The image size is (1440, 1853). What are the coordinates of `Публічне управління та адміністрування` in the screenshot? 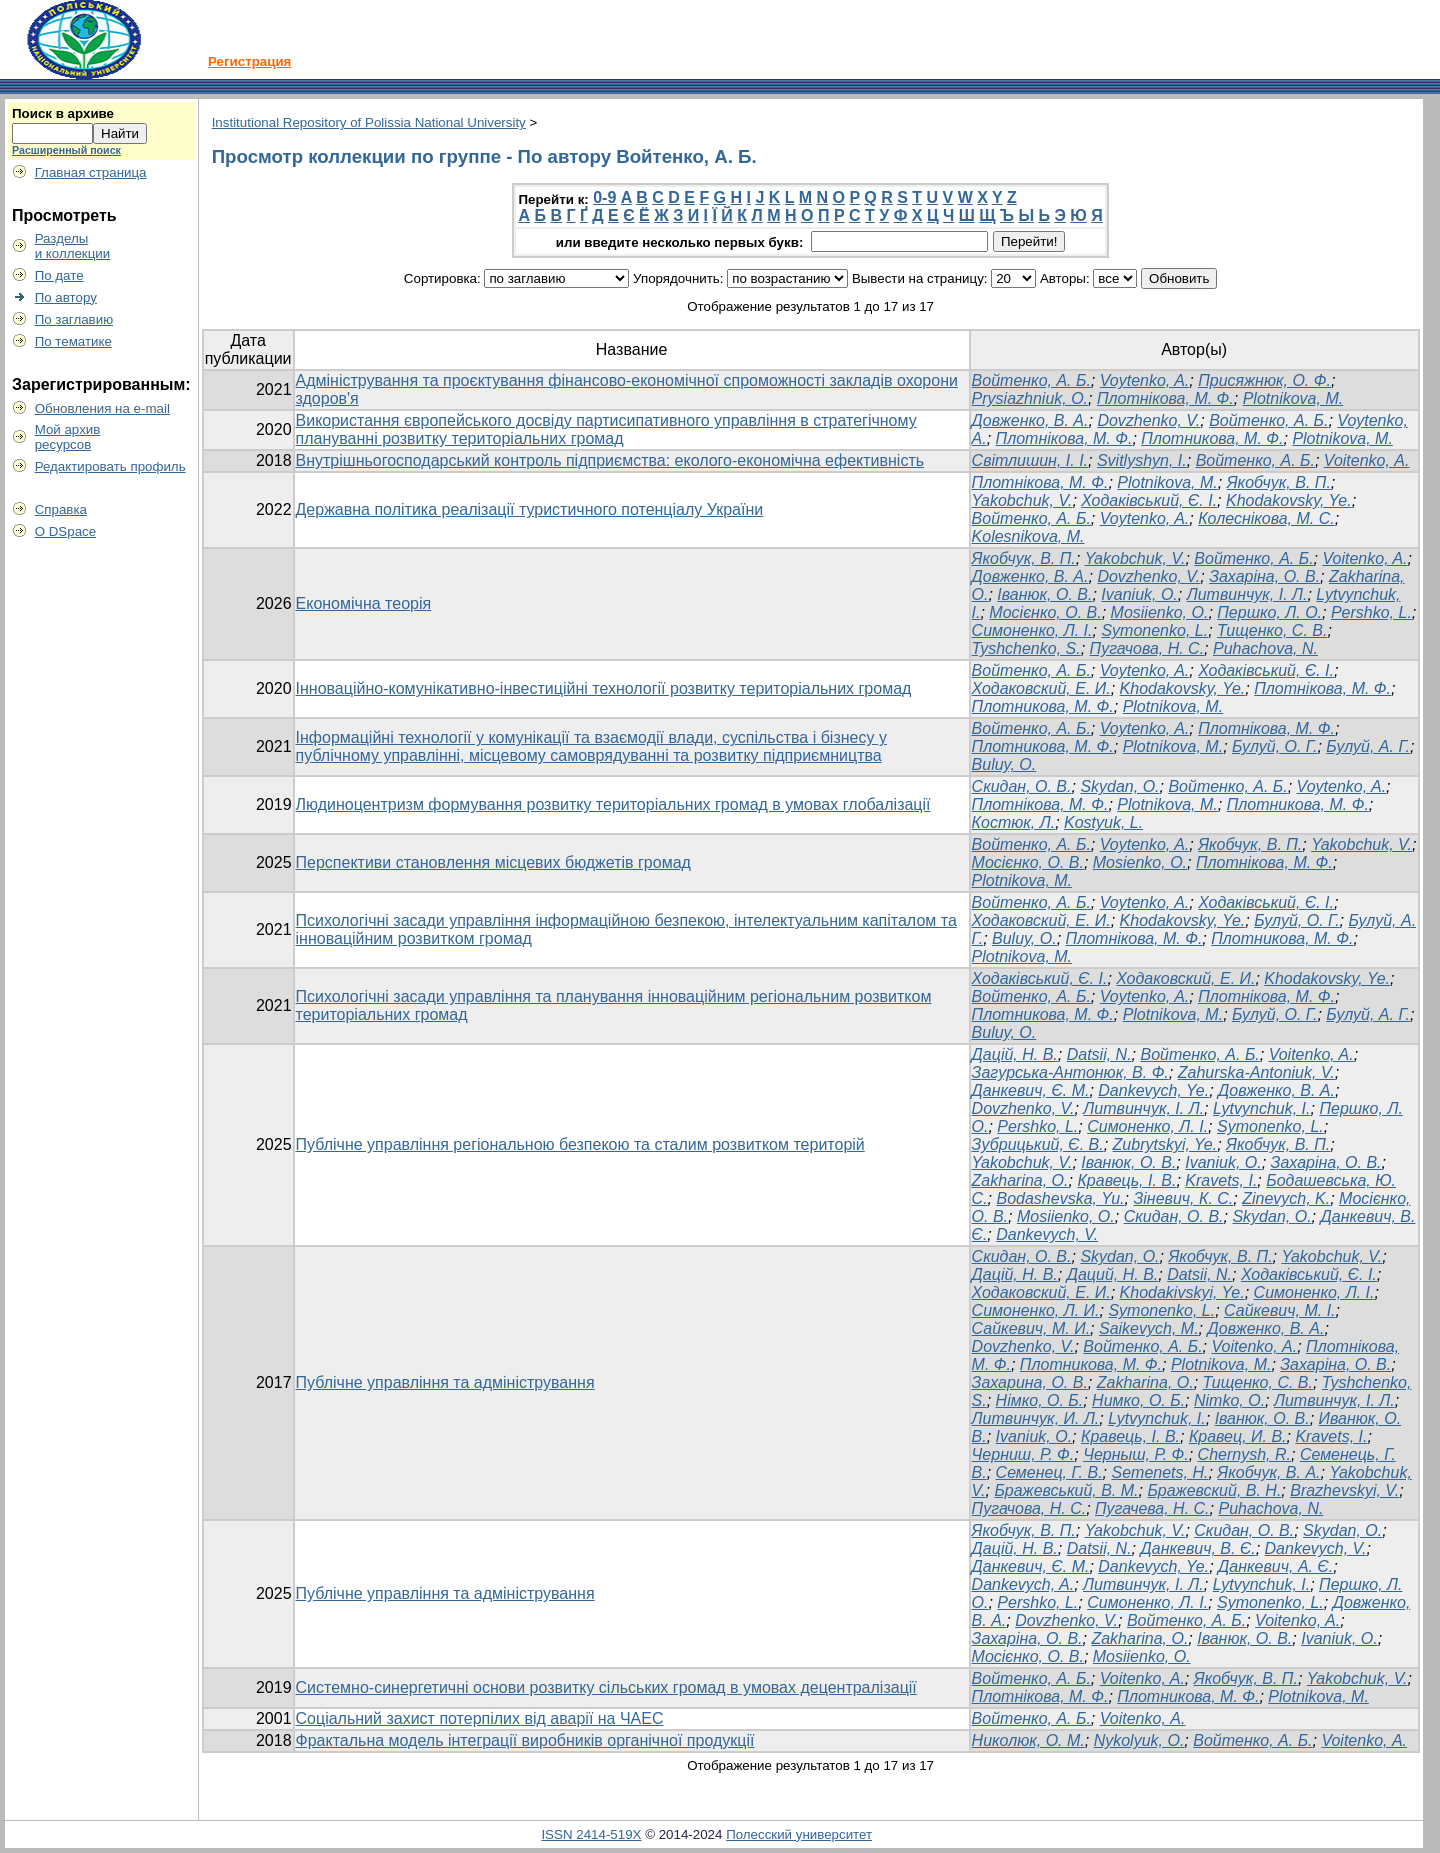 It's located at (445, 1382).